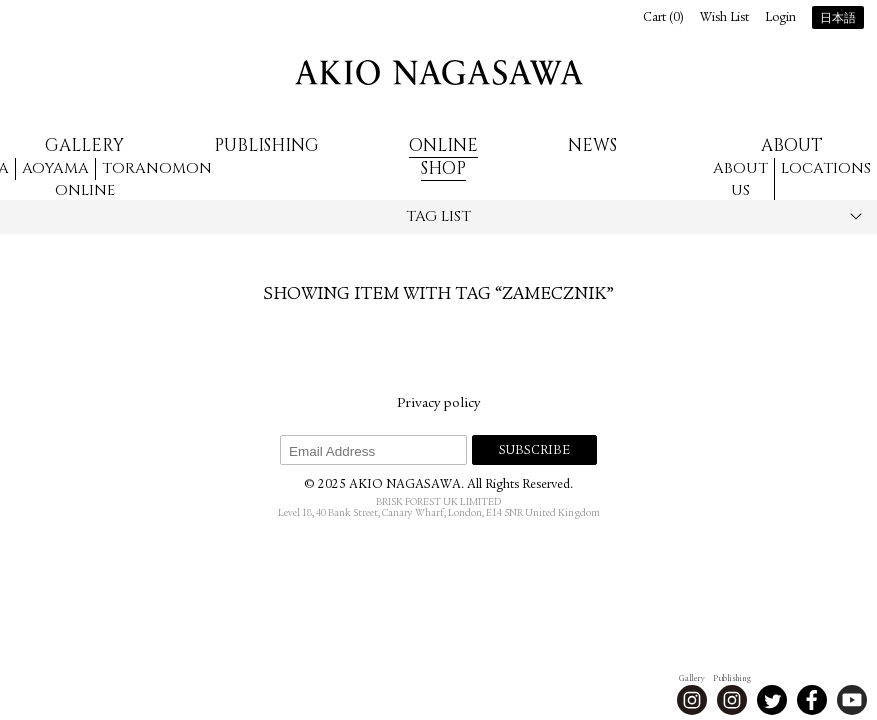 The height and width of the screenshot is (720, 877). I want to click on Youtube, so click(852, 700).